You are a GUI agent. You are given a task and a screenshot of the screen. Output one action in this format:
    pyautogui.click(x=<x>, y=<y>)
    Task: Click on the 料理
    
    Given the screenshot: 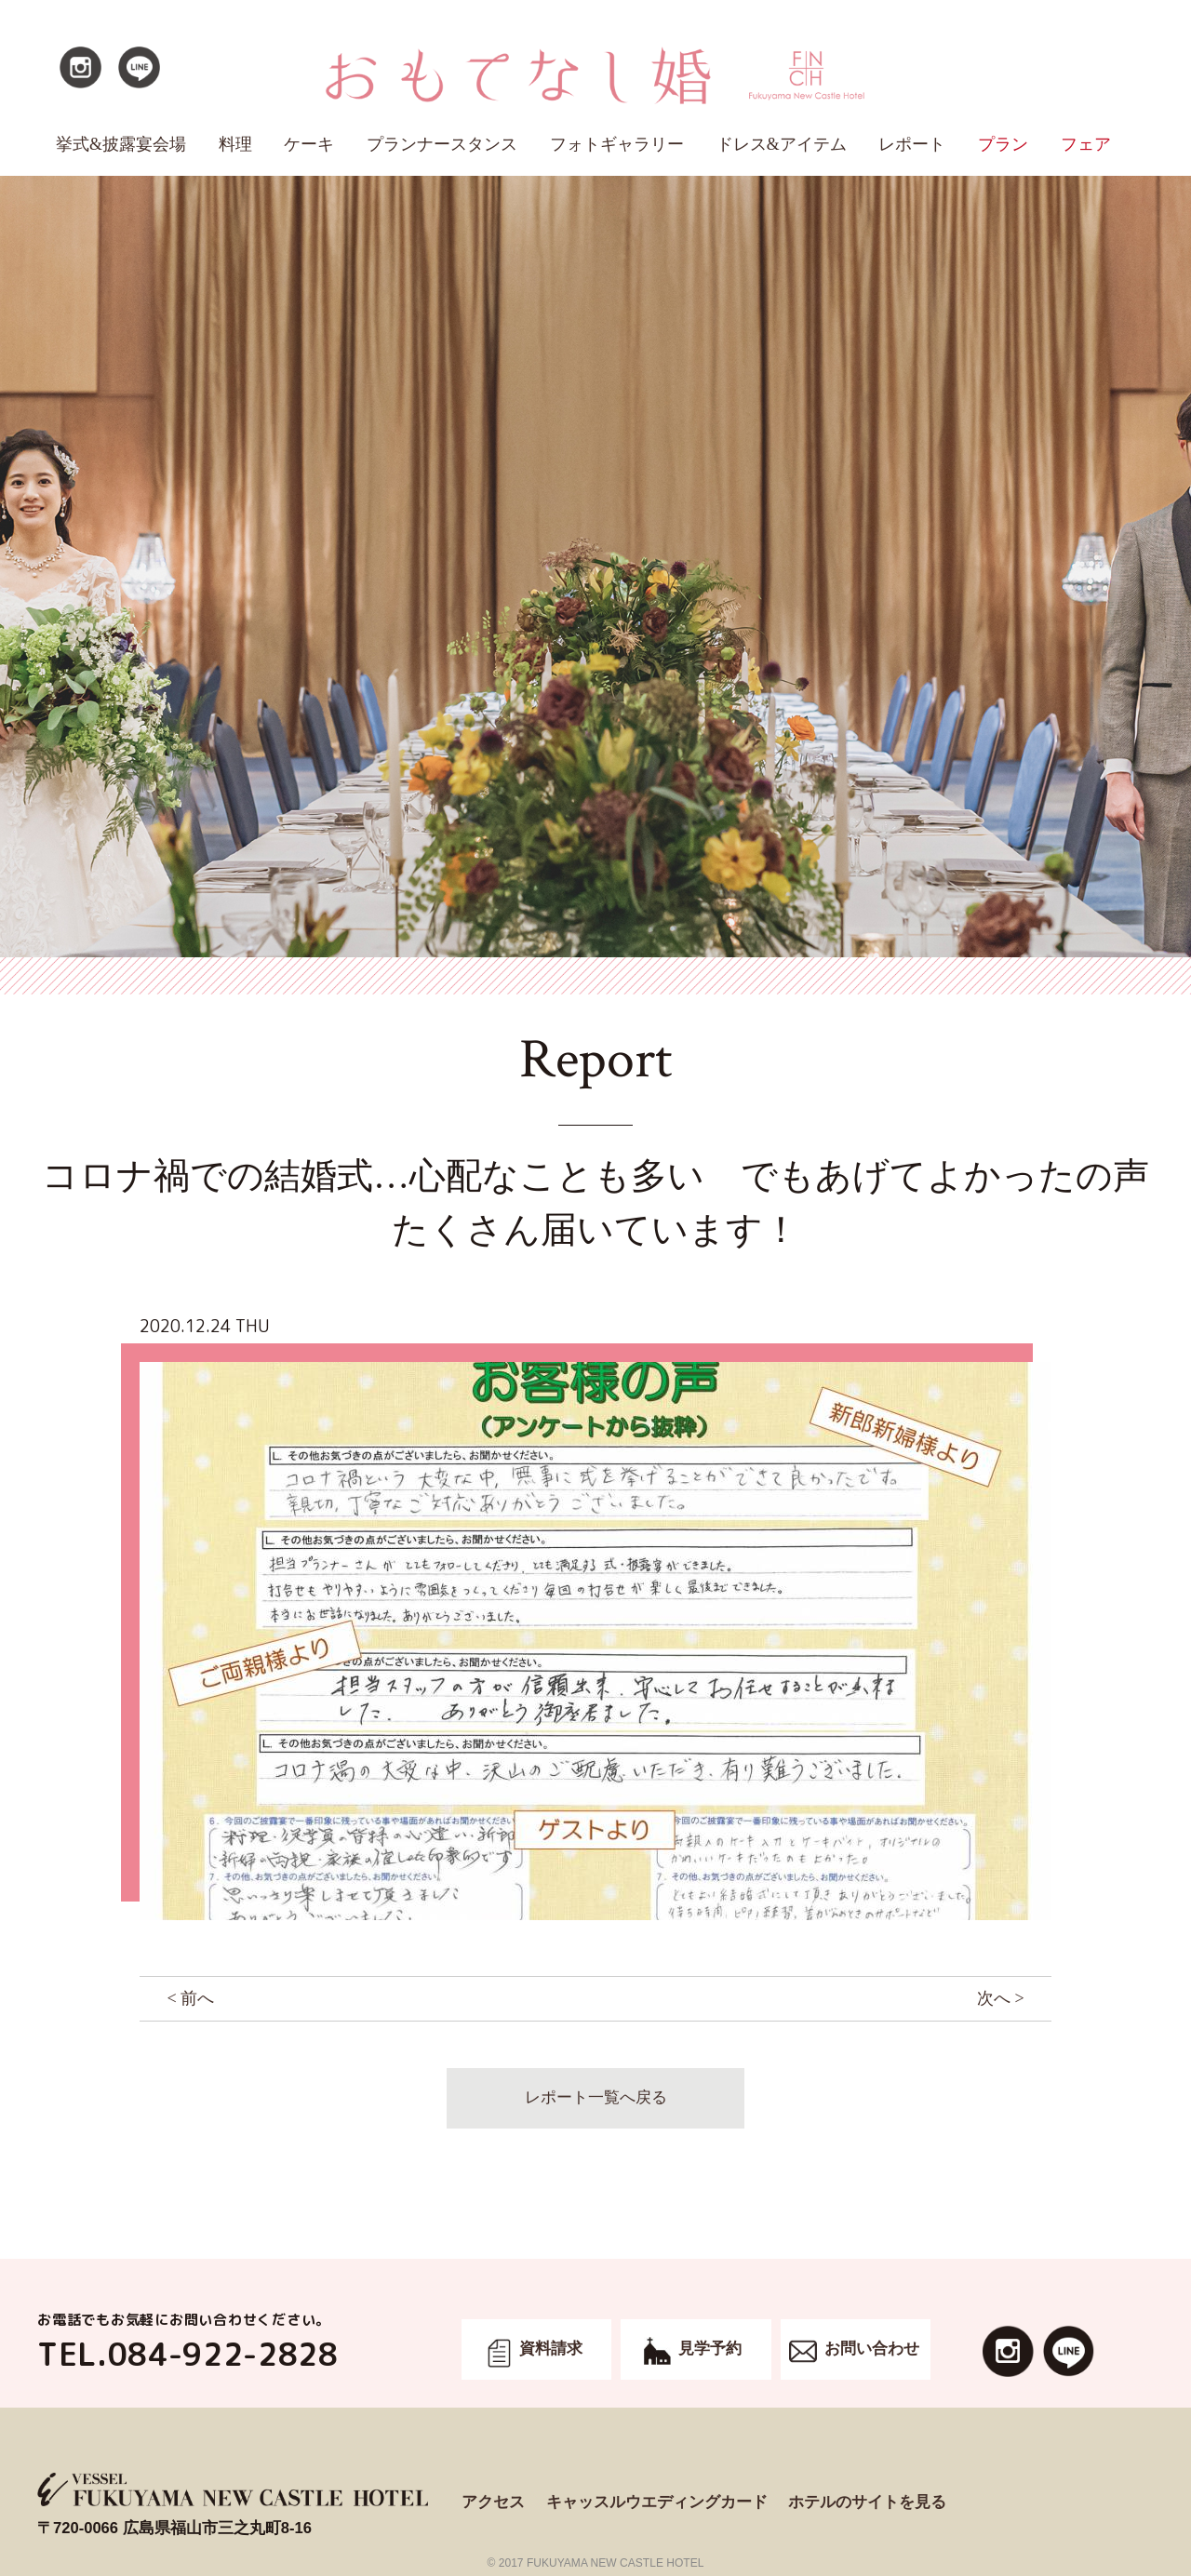 What is the action you would take?
    pyautogui.click(x=235, y=144)
    